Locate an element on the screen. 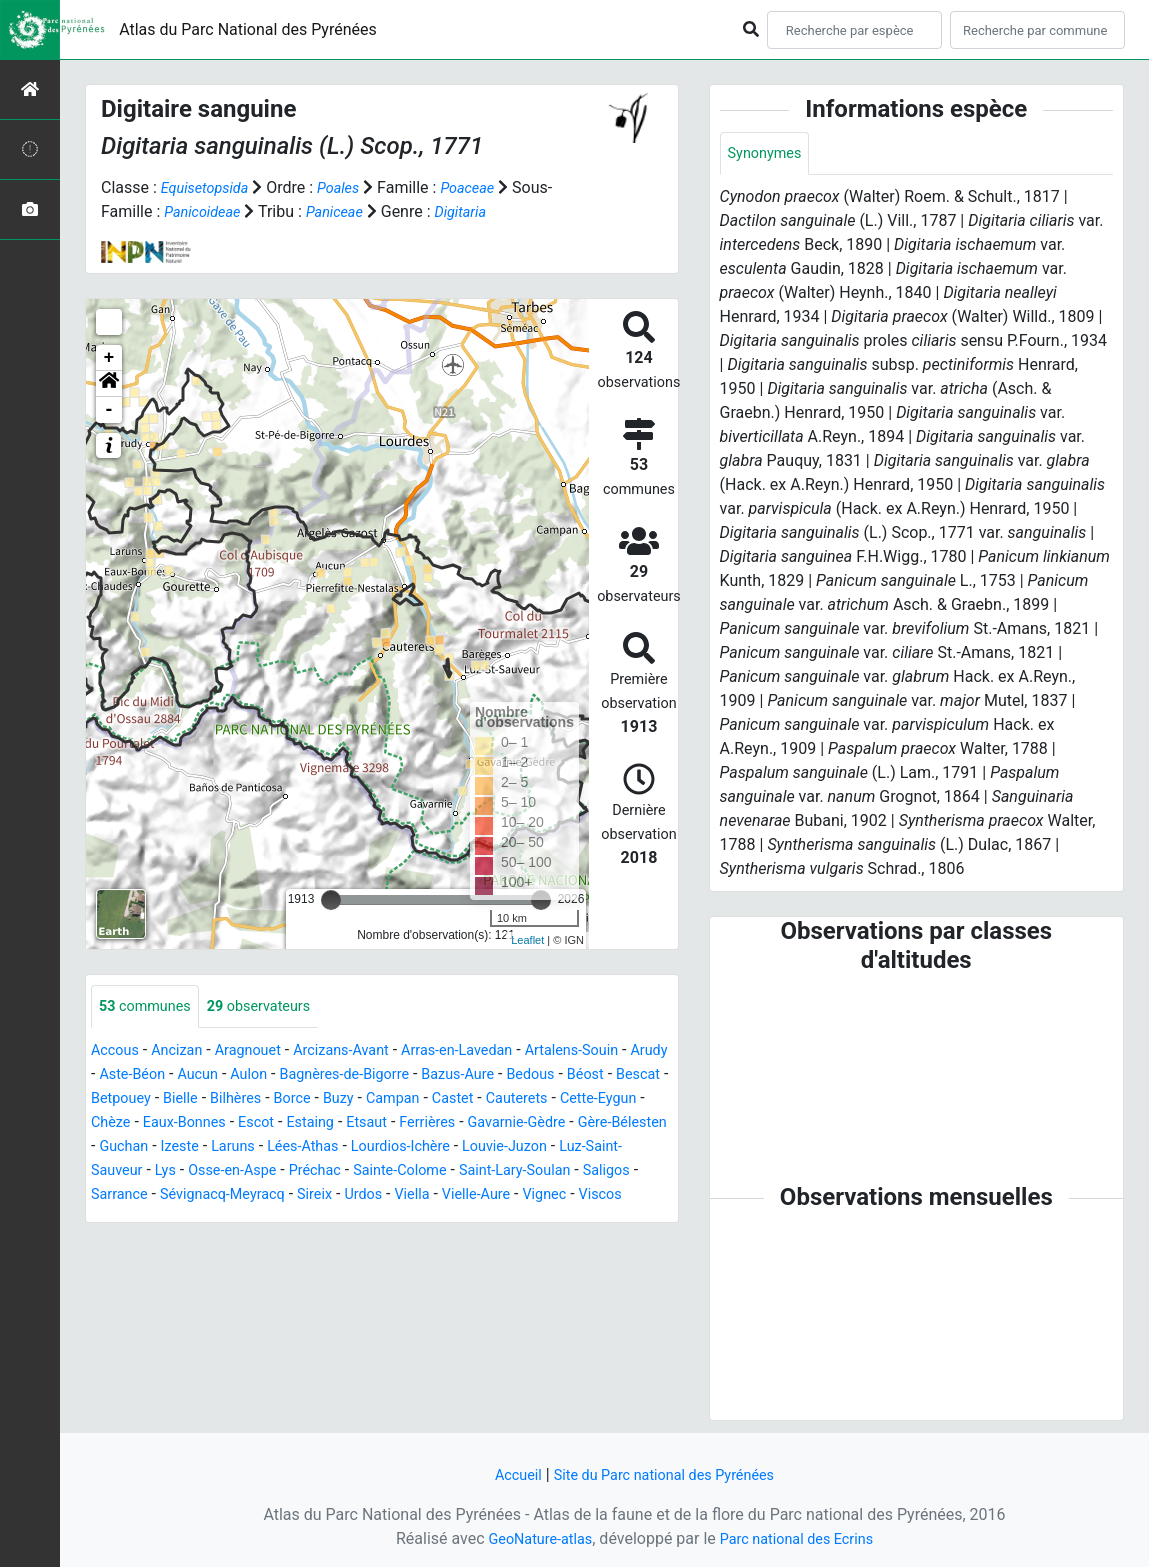 Image resolution: width=1149 pixels, height=1567 pixels. Gère-Bélesten is located at coordinates (270, 1148).